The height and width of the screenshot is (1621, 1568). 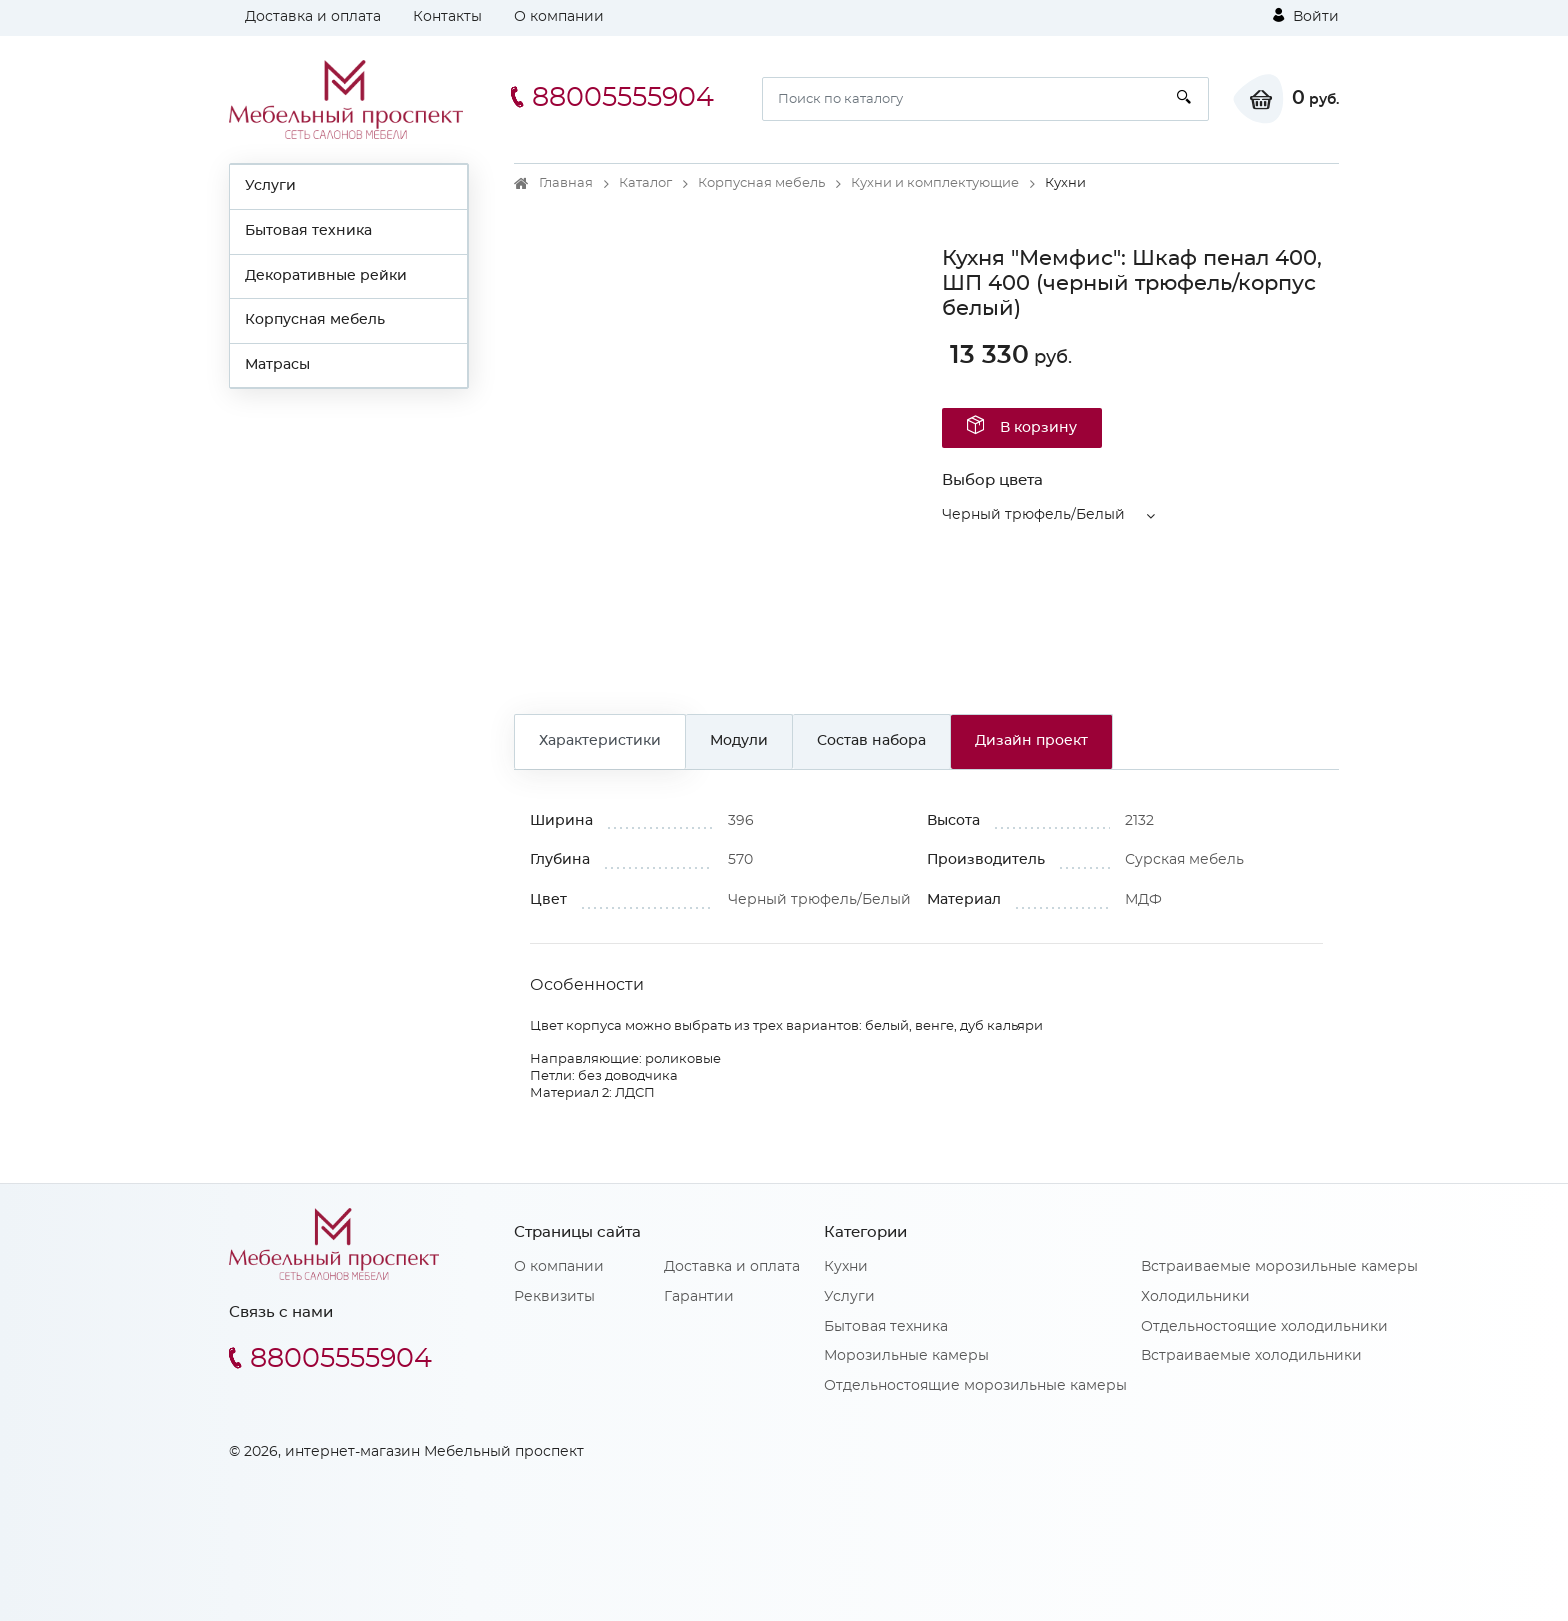 What do you see at coordinates (559, 17) in the screenshot?
I see `О компании` at bounding box center [559, 17].